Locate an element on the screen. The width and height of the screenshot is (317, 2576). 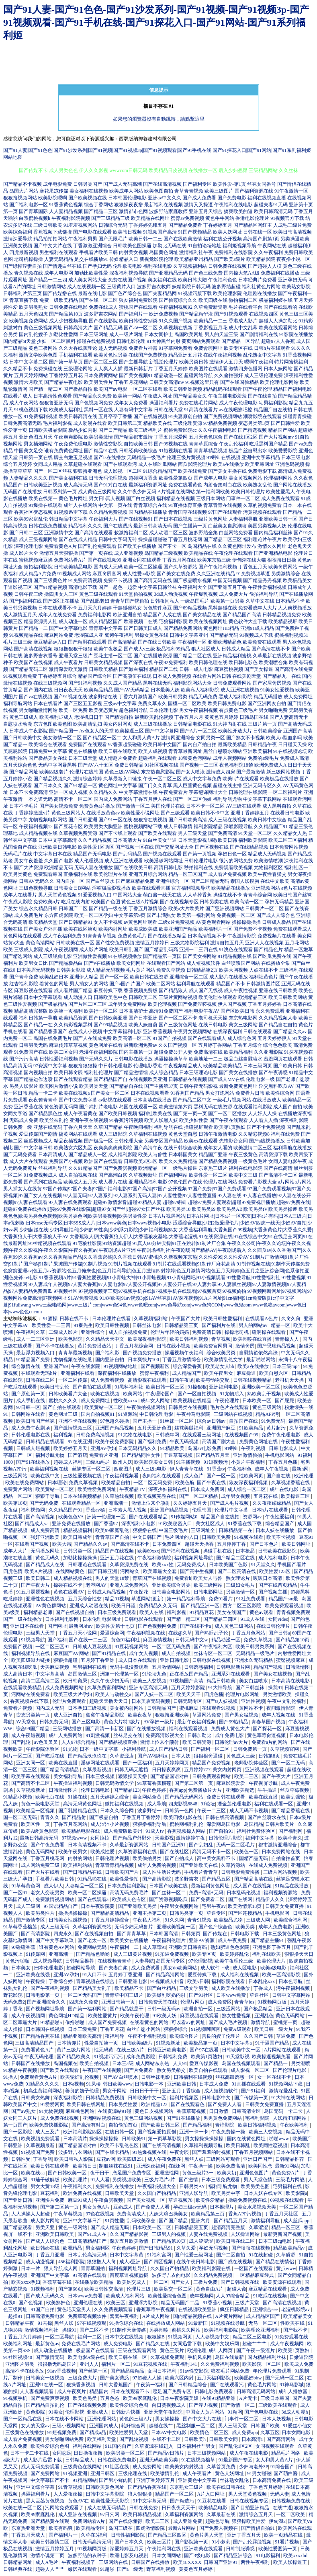
男女日b真人视频 is located at coordinates (107, 498).